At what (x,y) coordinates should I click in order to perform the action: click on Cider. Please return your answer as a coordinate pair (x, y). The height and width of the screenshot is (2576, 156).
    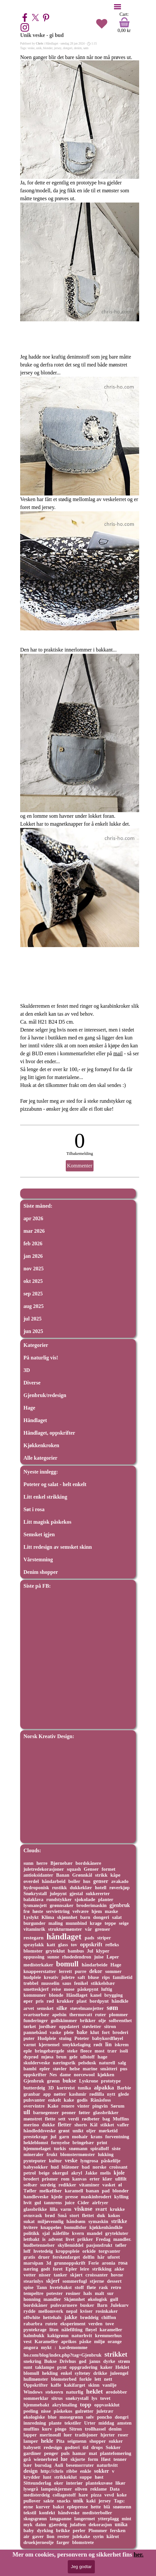
    Looking at the image, I should click on (83, 2202).